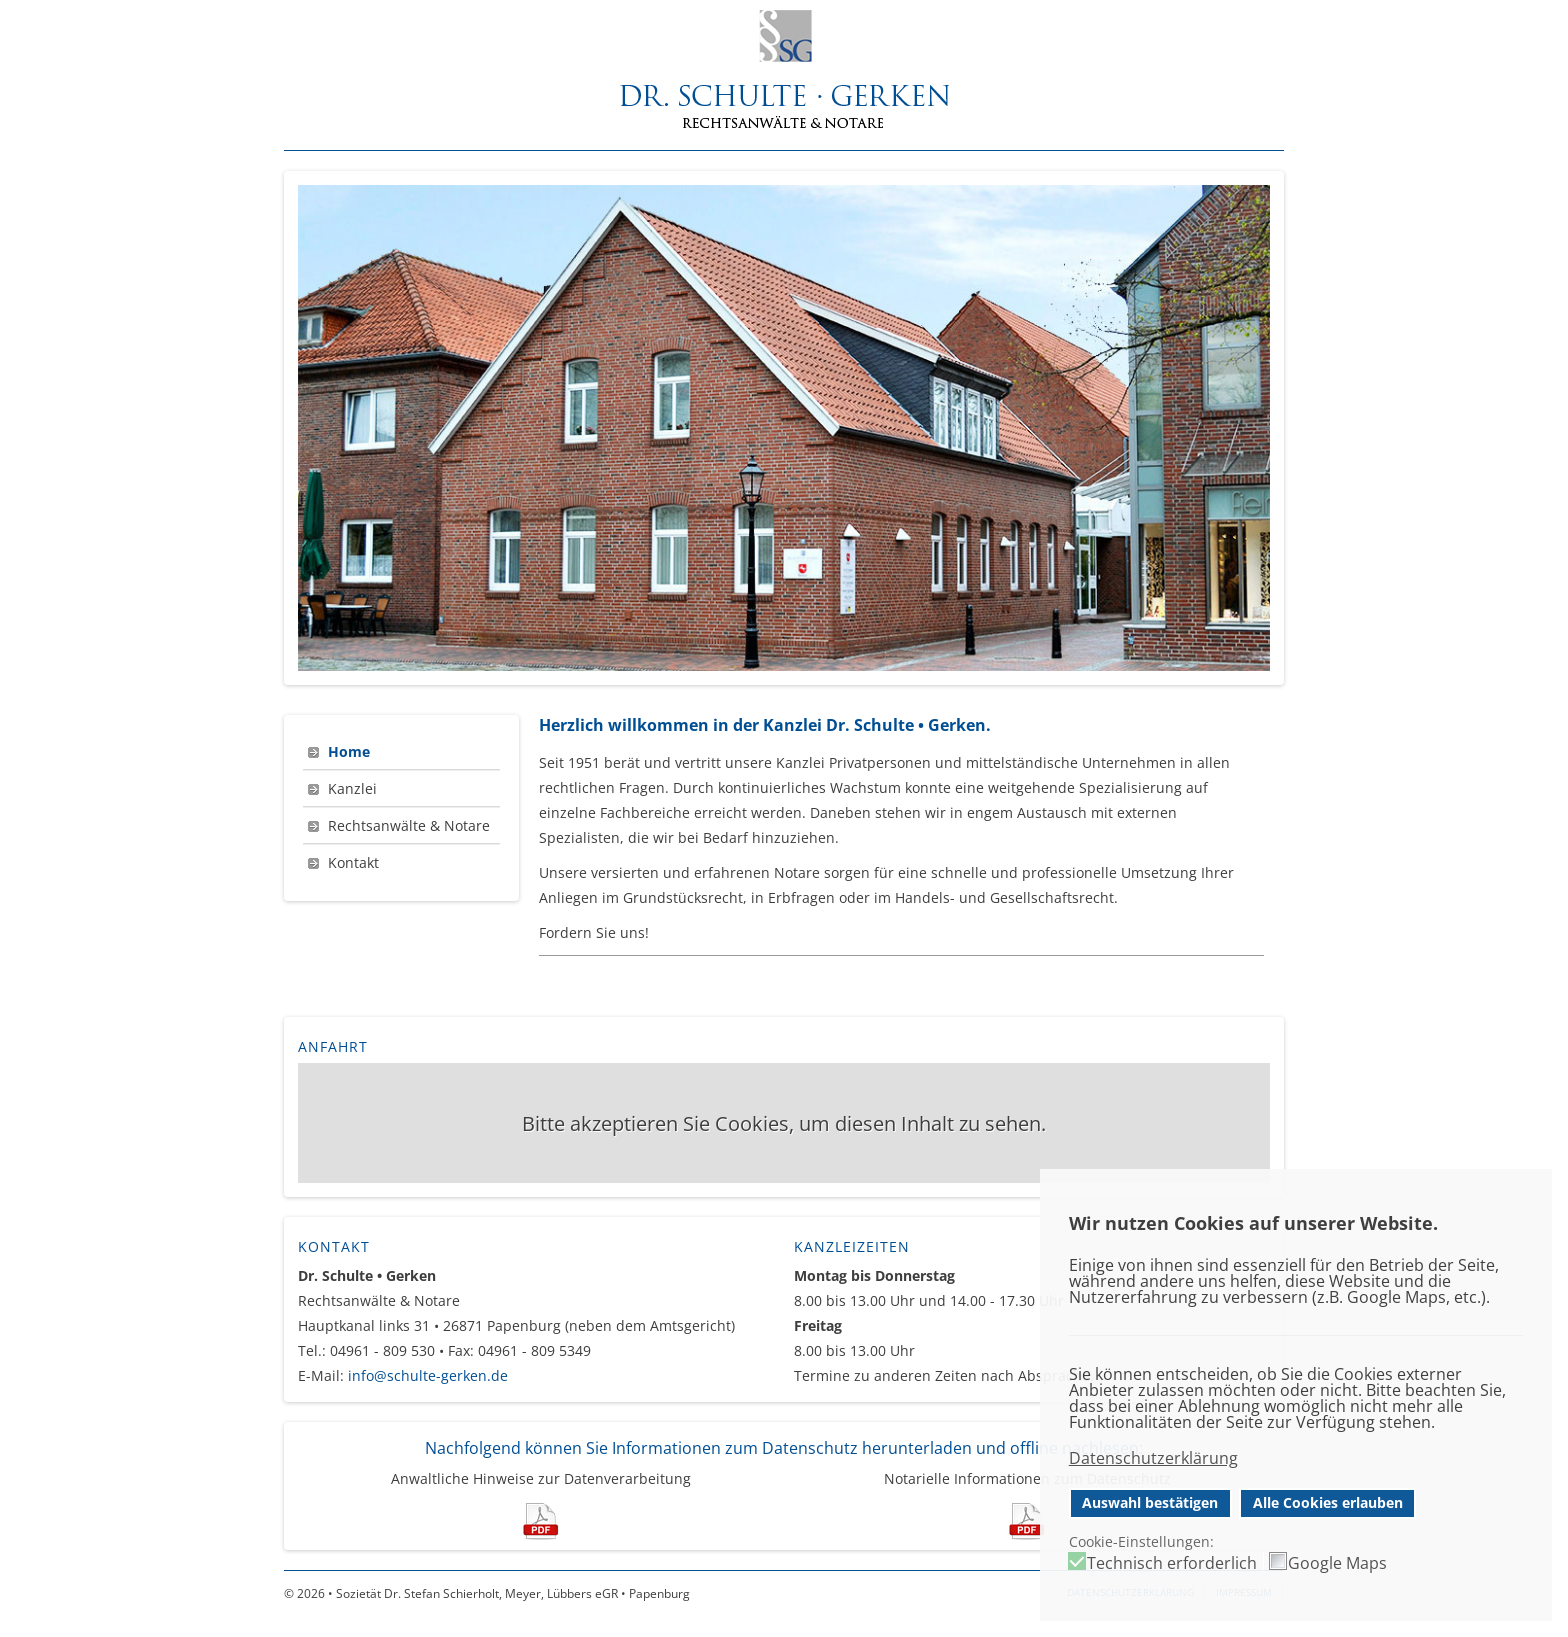 The image size is (1568, 1637). What do you see at coordinates (1153, 1458) in the screenshot?
I see `Datenschutzerklärung [button]` at bounding box center [1153, 1458].